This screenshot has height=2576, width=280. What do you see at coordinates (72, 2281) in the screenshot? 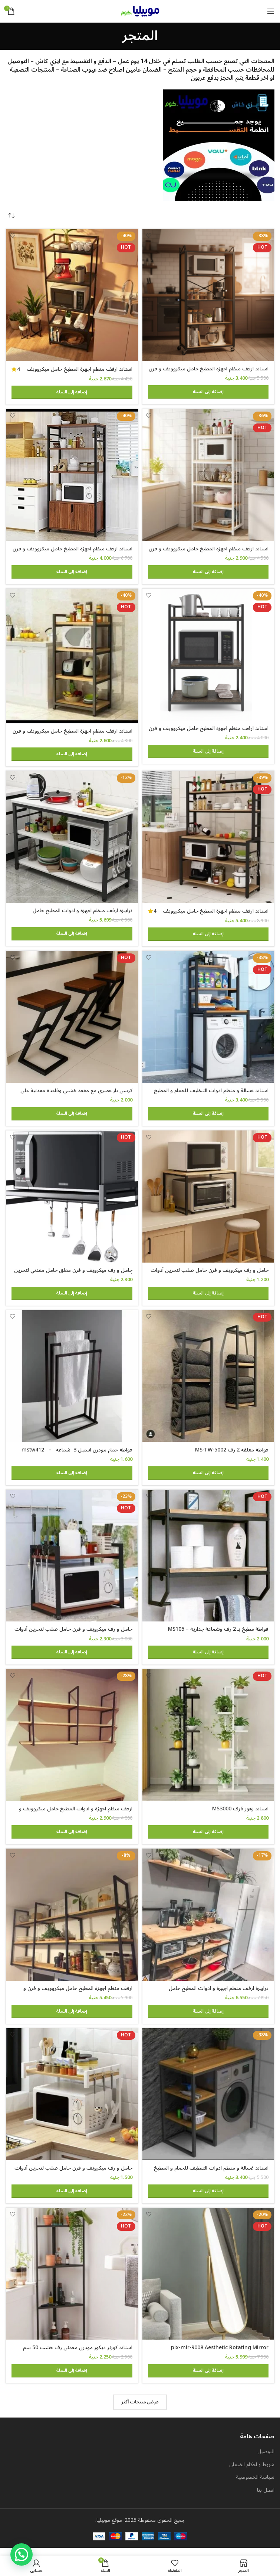
I see `[استاند كورنر ديكور مودرن معدني رف خشب 50 سم ارتفاع 100 سم dc-4050]` at bounding box center [72, 2281].